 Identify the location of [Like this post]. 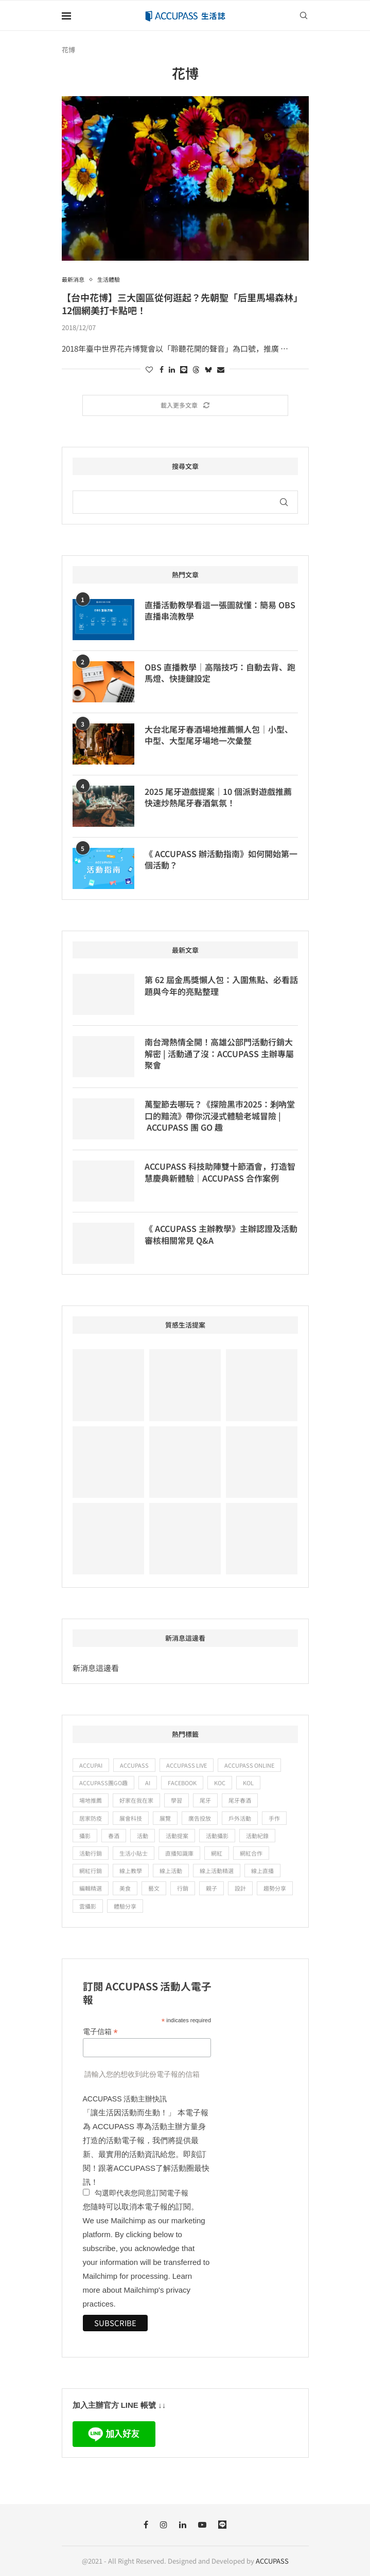
(149, 369).